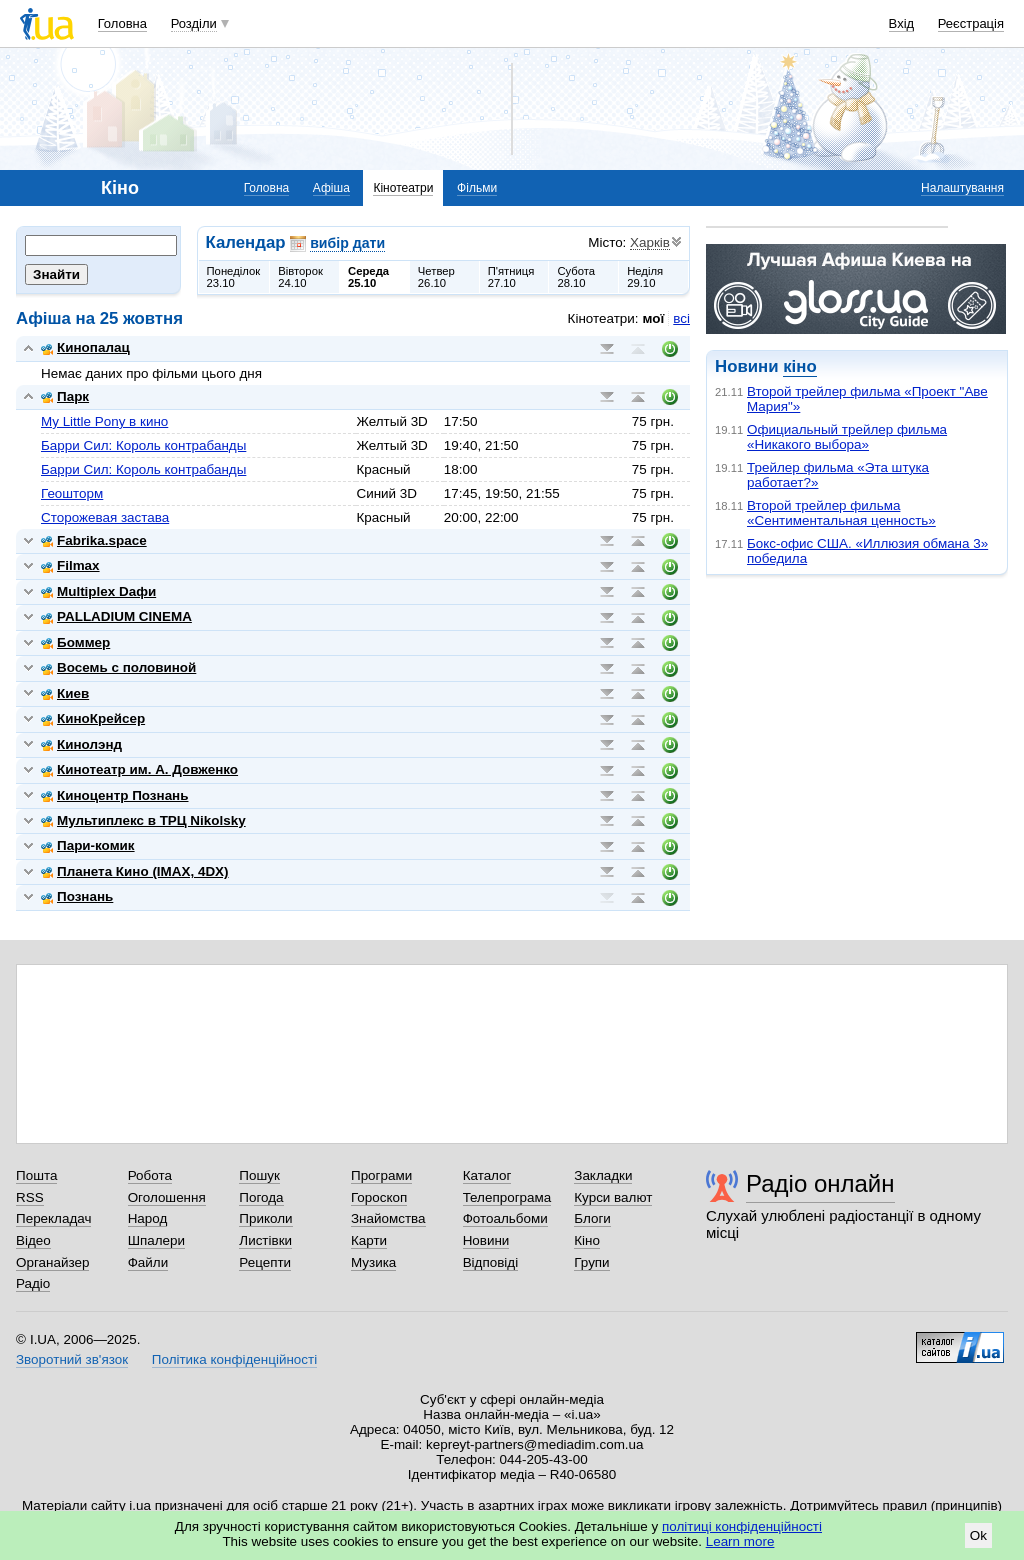  Describe the element at coordinates (902, 23) in the screenshot. I see `Вхід` at that location.